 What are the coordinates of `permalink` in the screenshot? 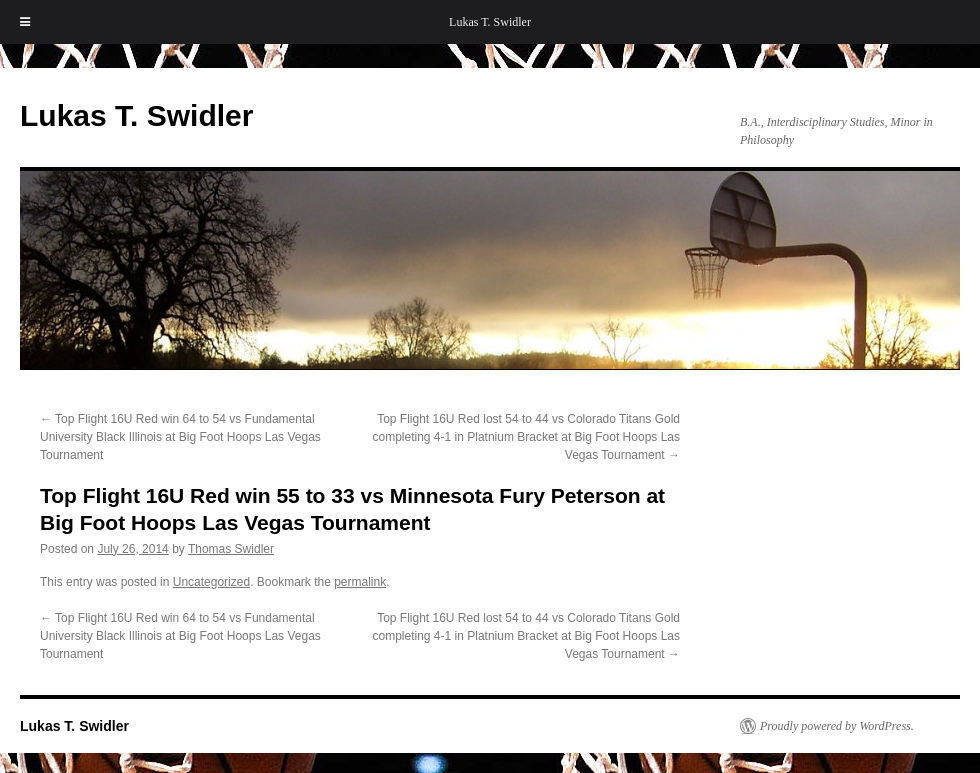 It's located at (360, 582).